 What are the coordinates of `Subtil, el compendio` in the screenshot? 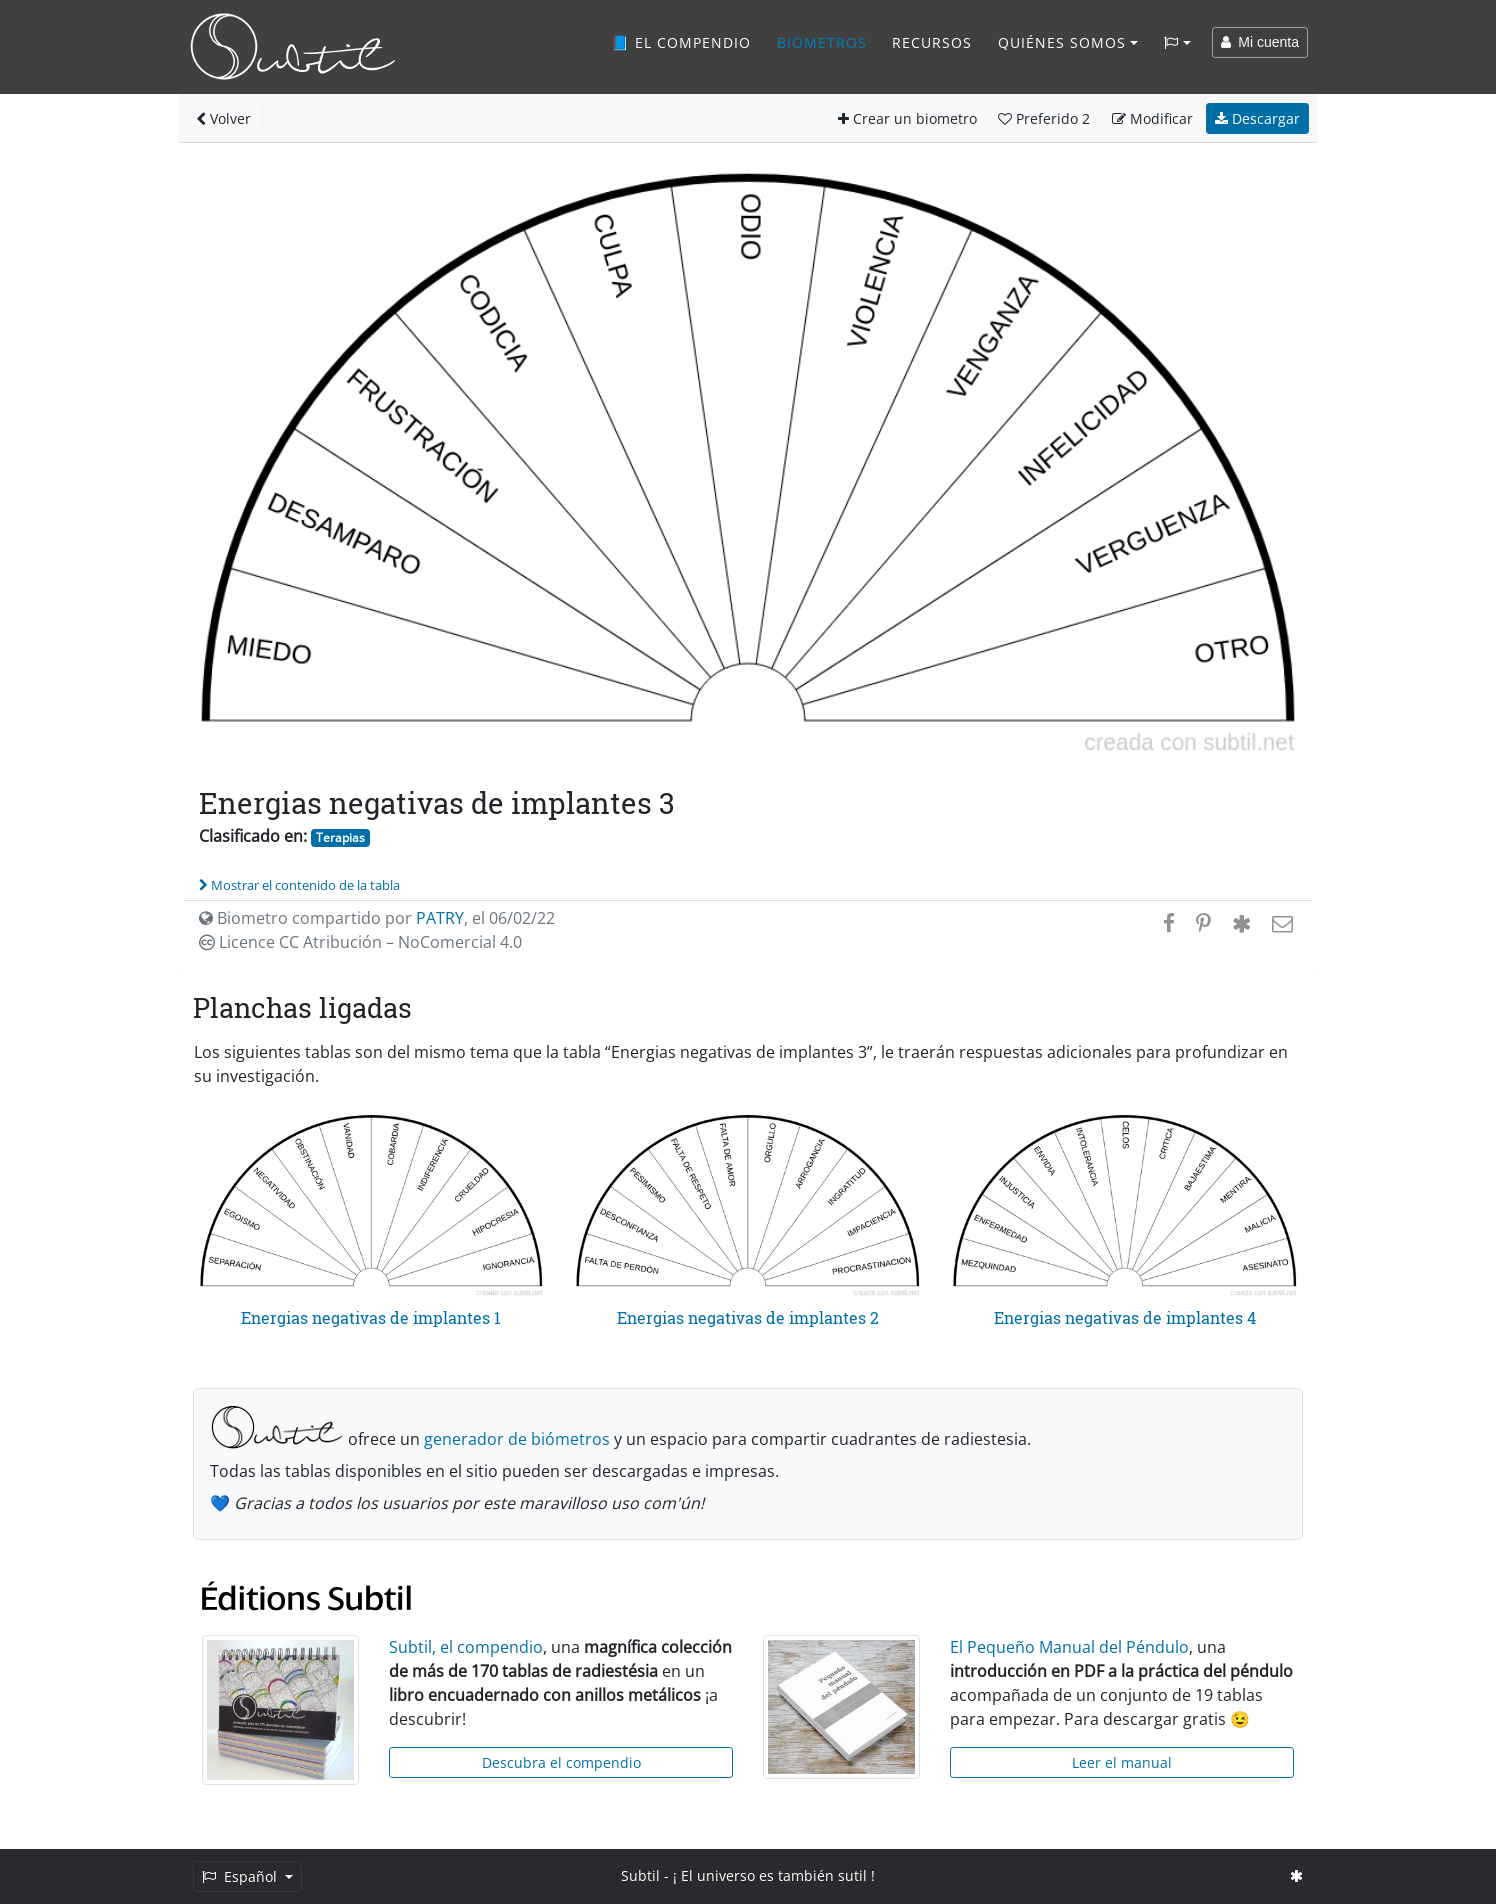 It's located at (466, 1647).